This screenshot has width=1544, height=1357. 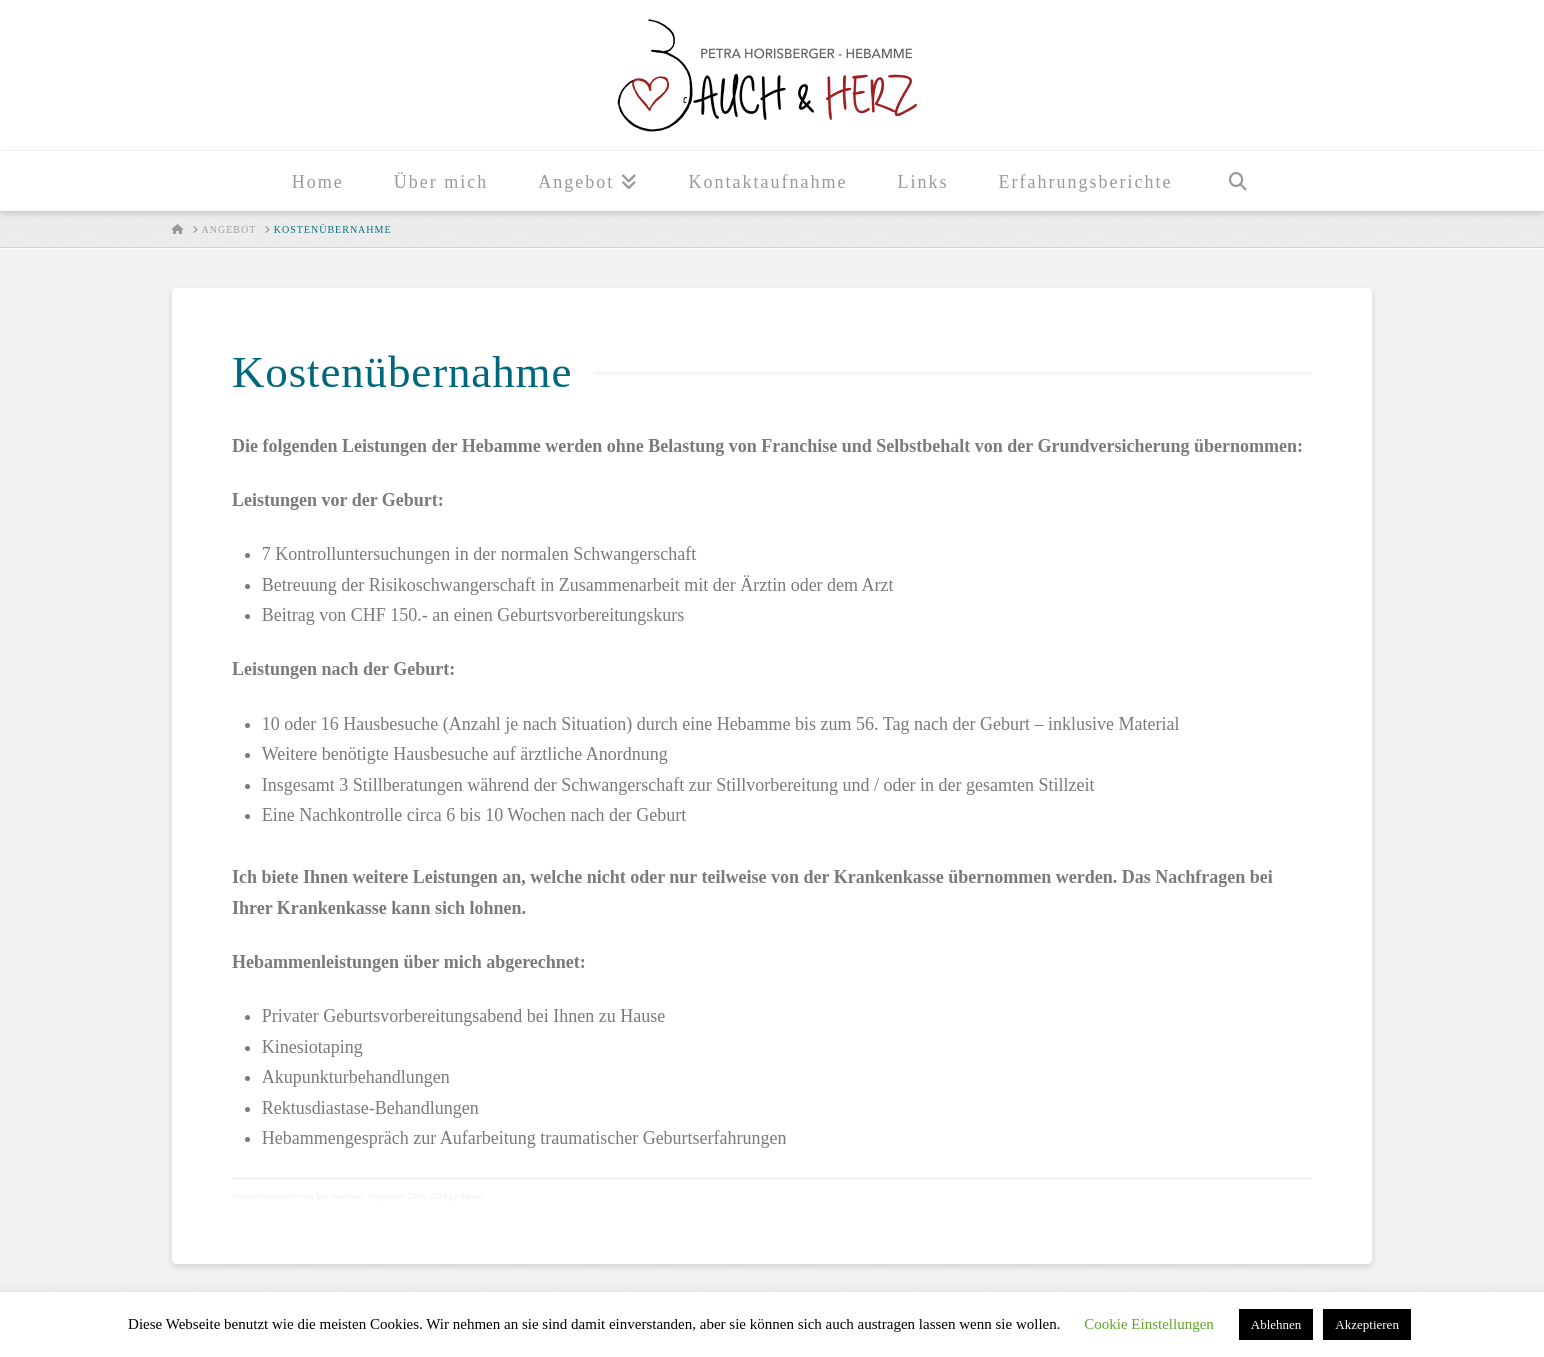 I want to click on [Navigation Search], so click(x=1237, y=181).